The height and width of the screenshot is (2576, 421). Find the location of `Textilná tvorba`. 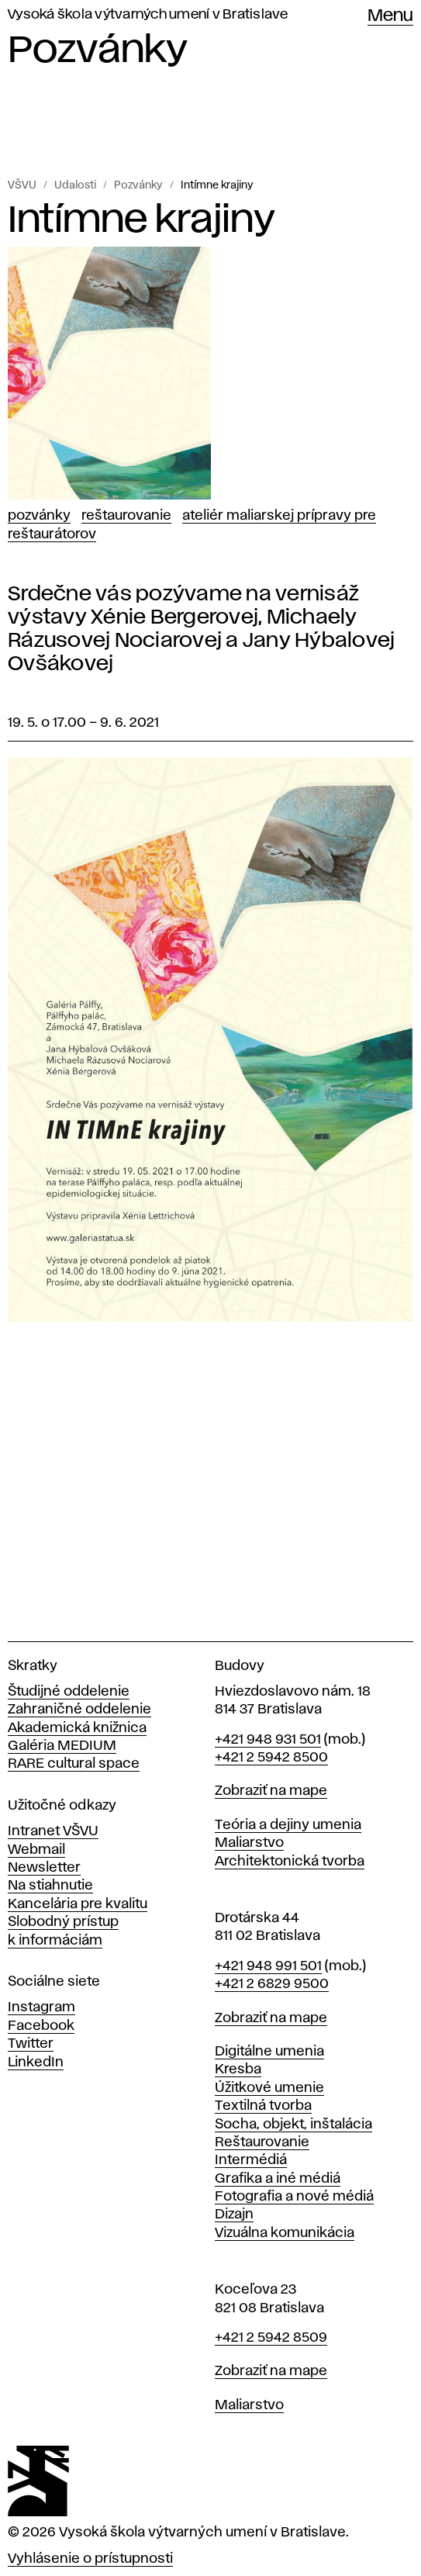

Textilná tvorba is located at coordinates (263, 2106).